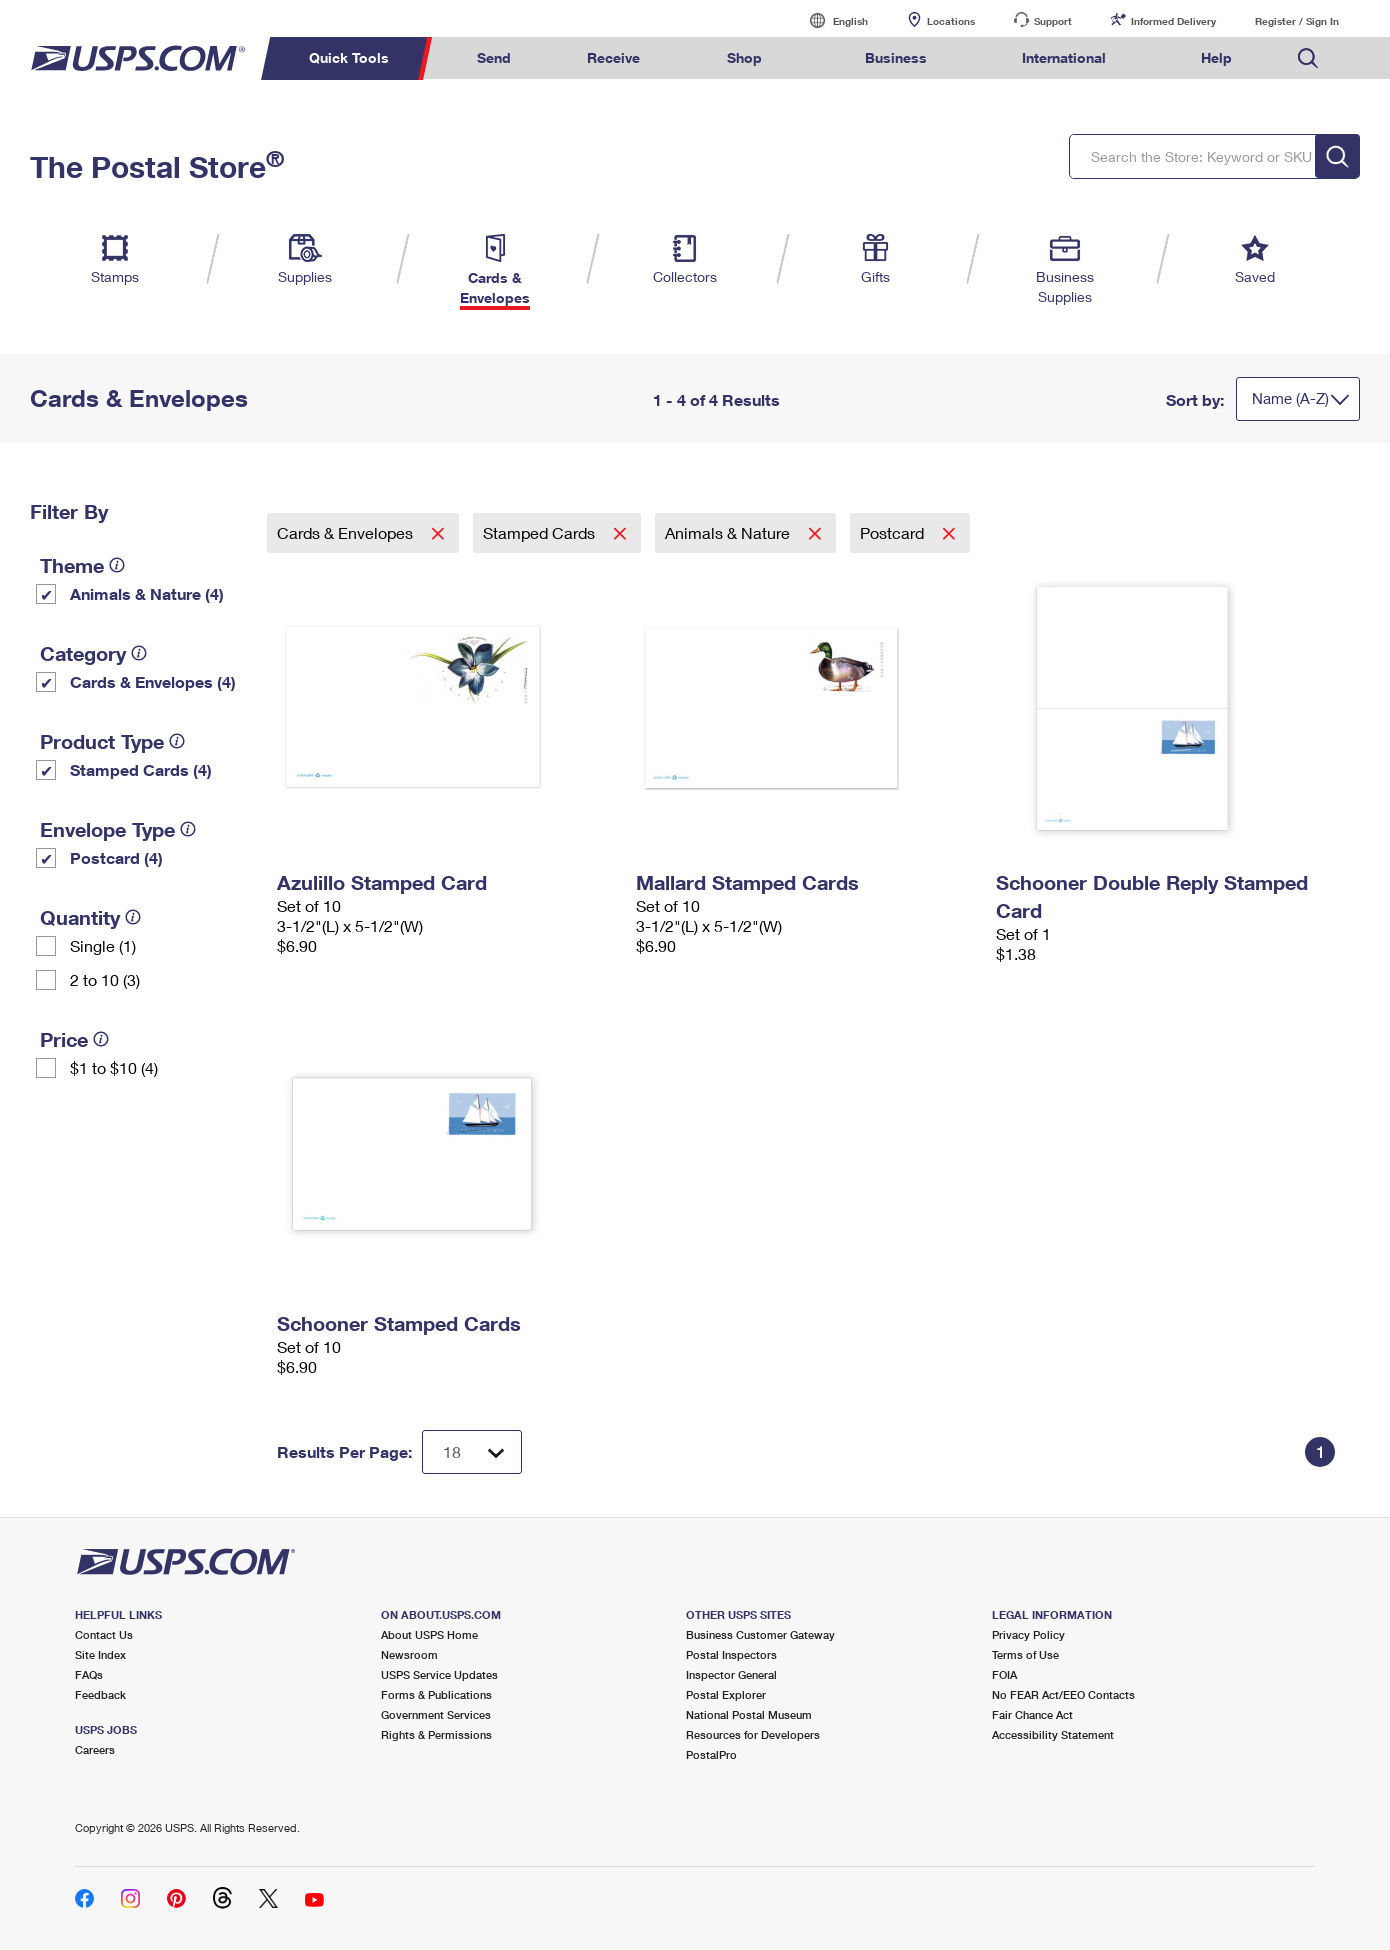 The image size is (1390, 1950). I want to click on Cards & Envelopes (4), so click(153, 681).